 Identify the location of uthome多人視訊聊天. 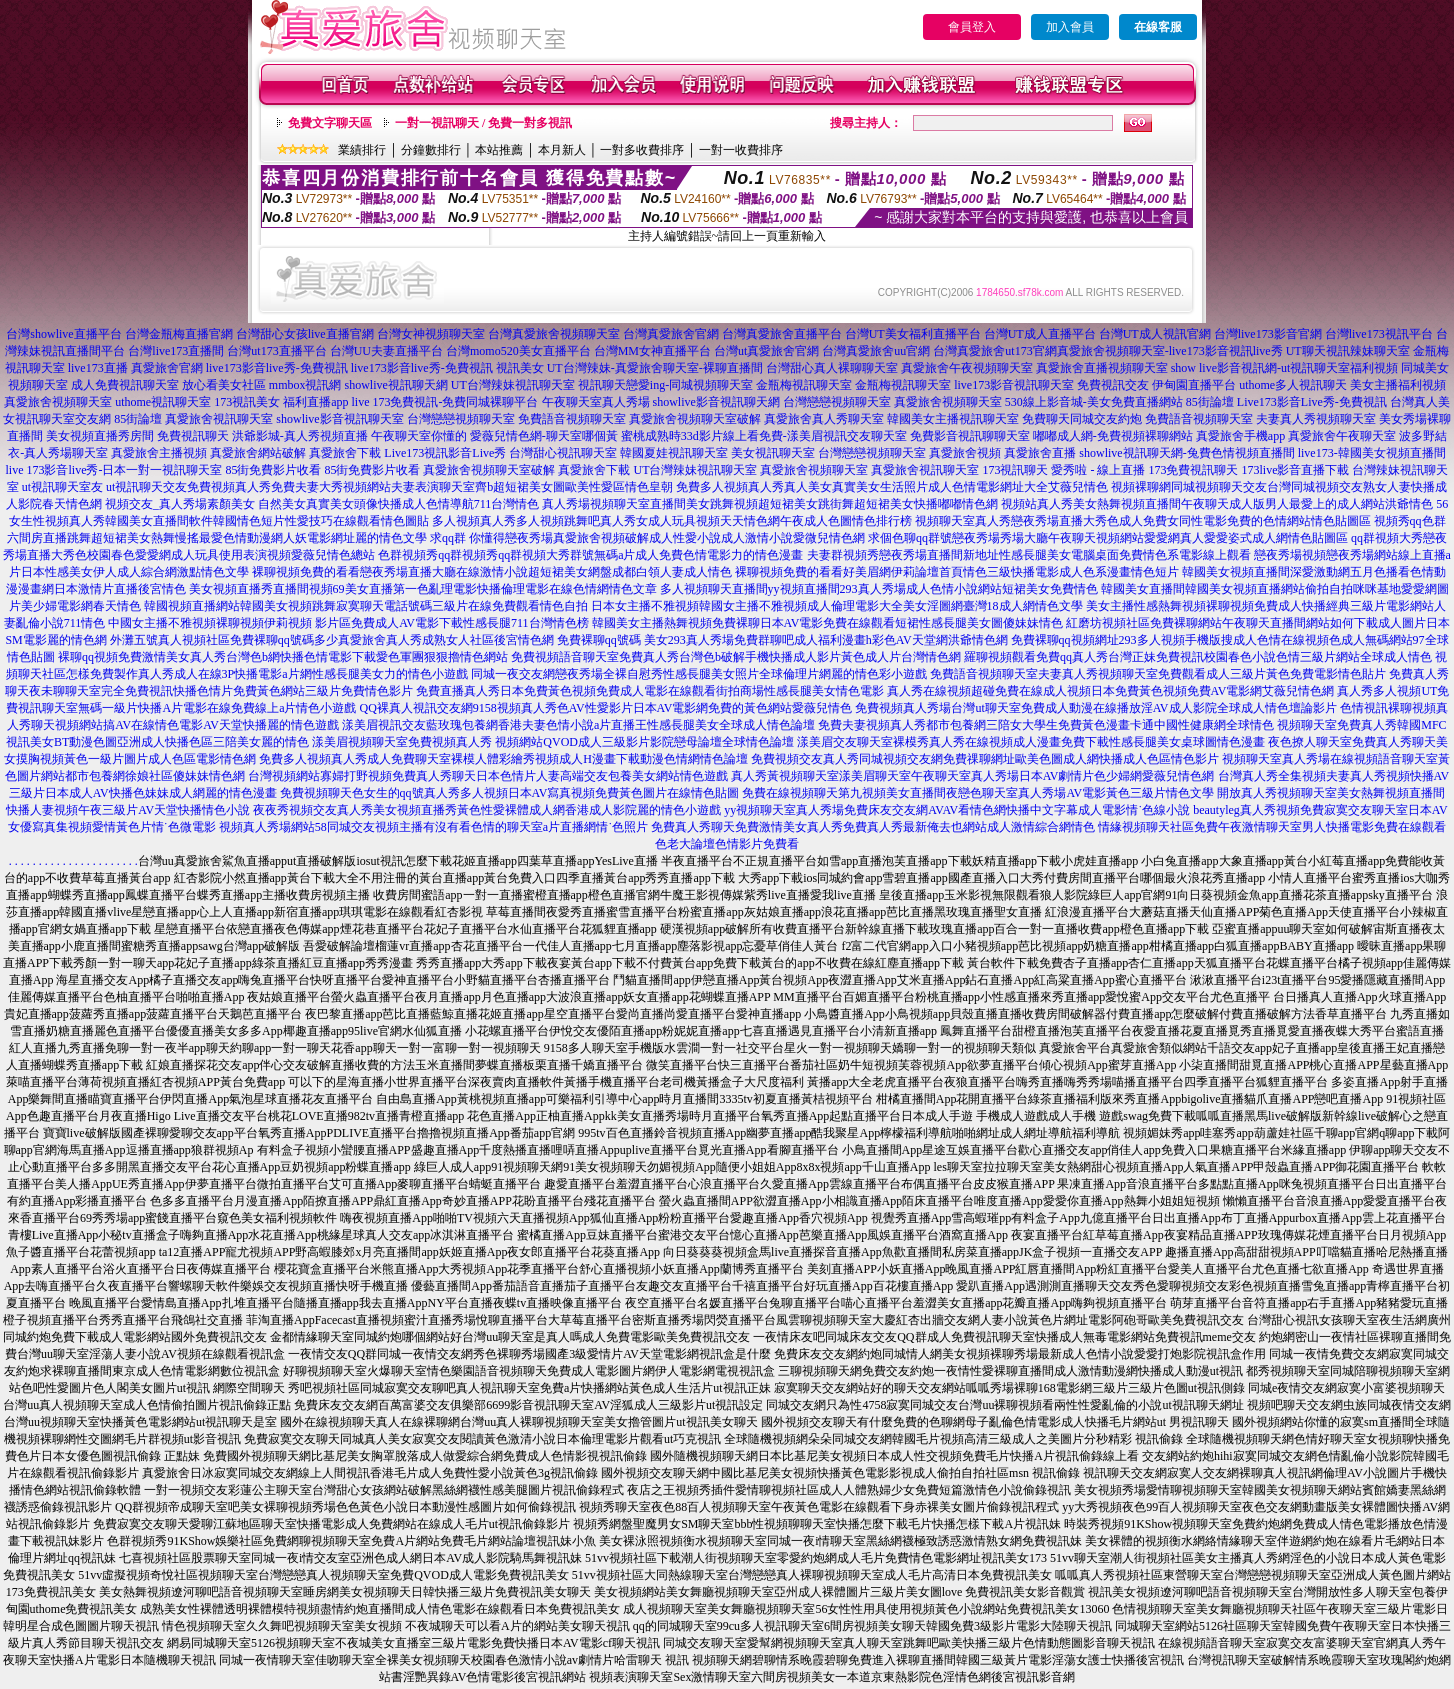
(1293, 385).